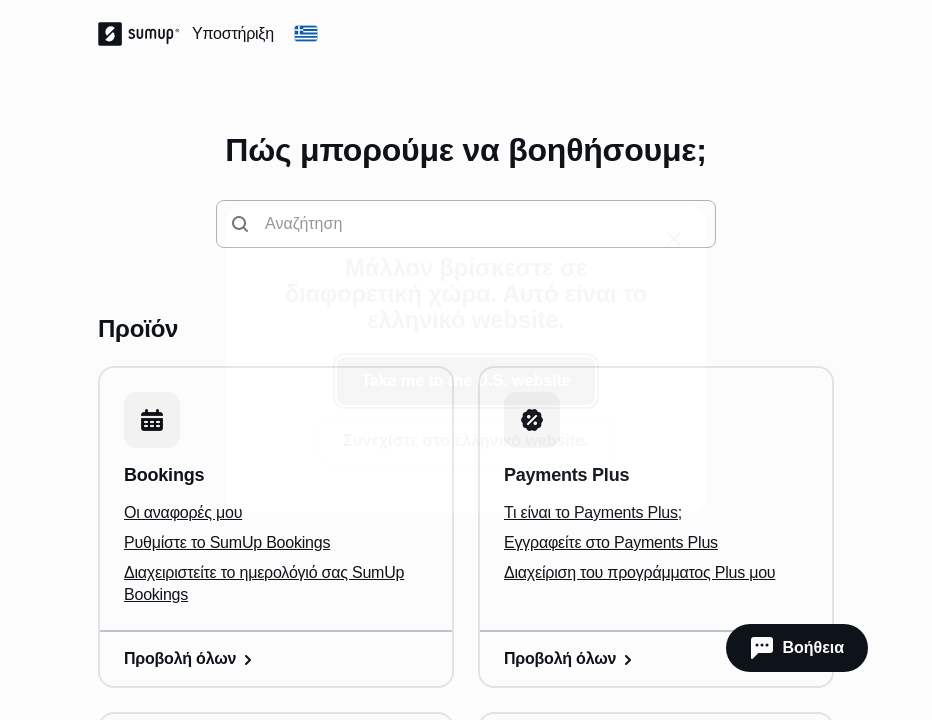 This screenshot has width=932, height=720. What do you see at coordinates (674, 239) in the screenshot?
I see `[close]` at bounding box center [674, 239].